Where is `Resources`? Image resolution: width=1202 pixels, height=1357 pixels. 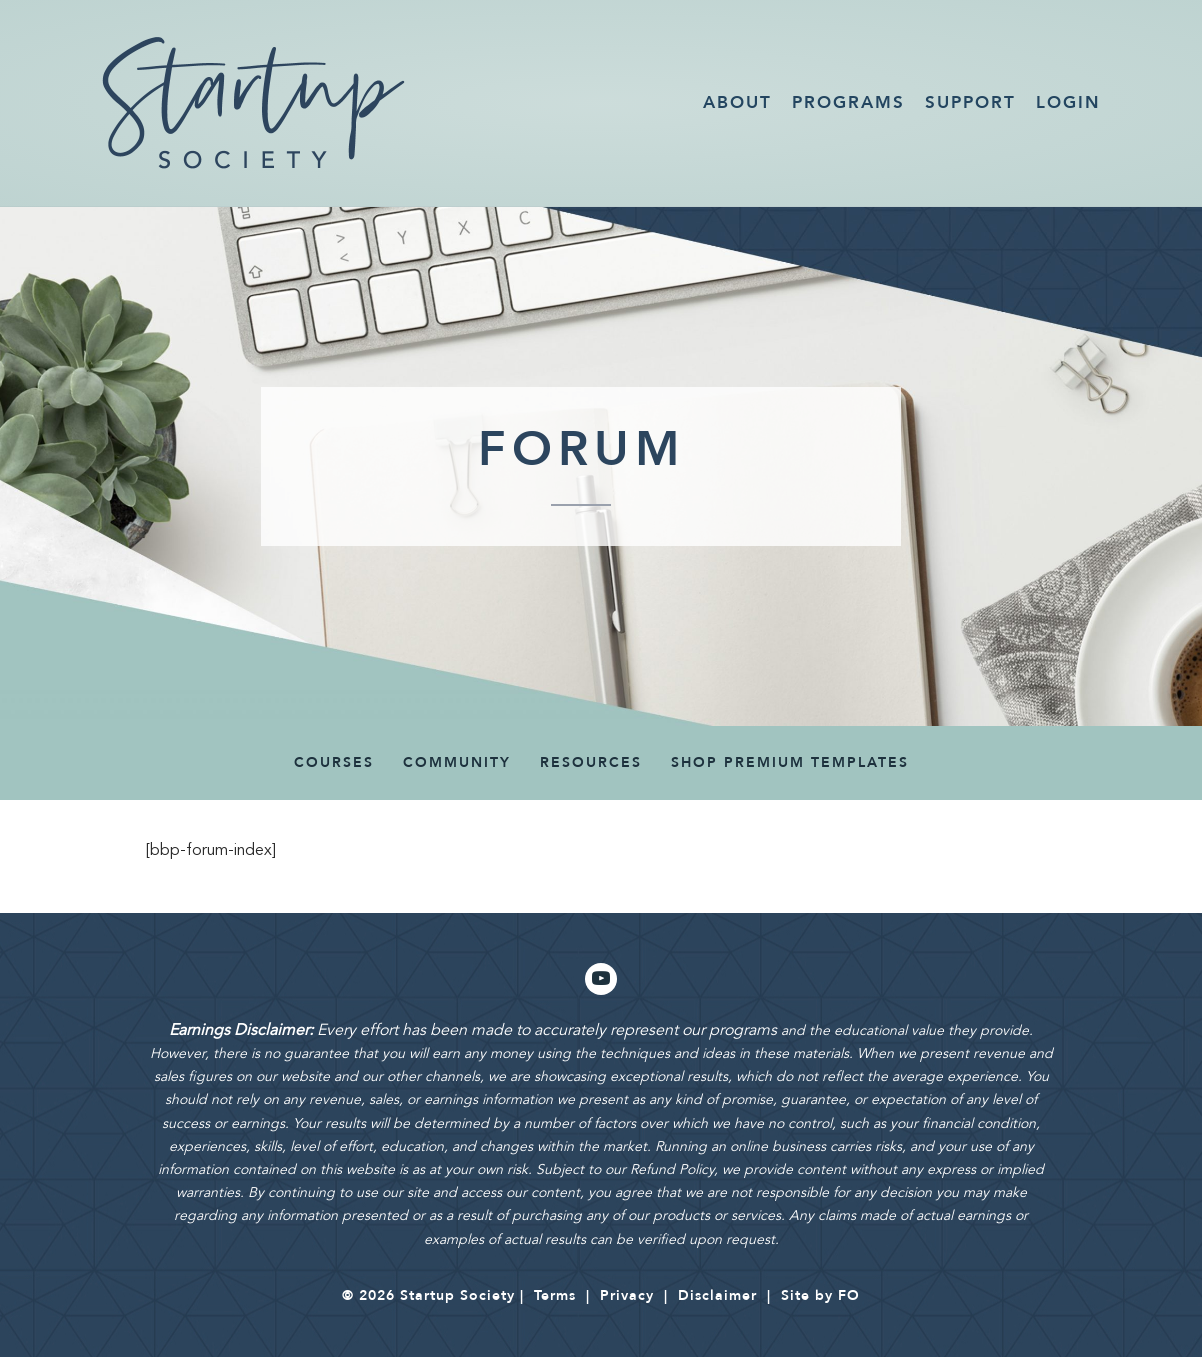 Resources is located at coordinates (591, 762).